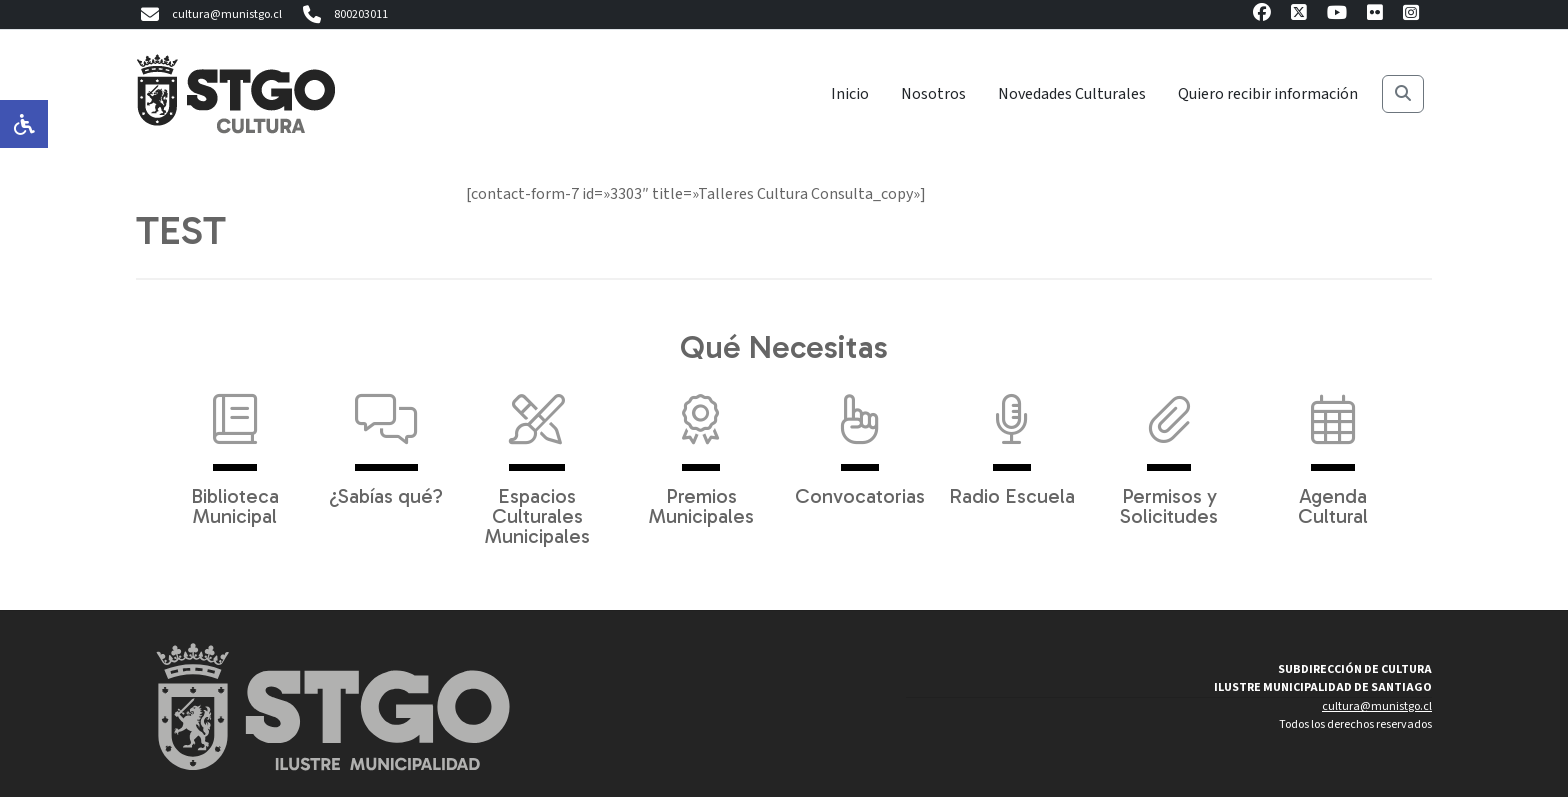 Image resolution: width=1568 pixels, height=797 pixels. What do you see at coordinates (1012, 440) in the screenshot?
I see `Radio Escuela` at bounding box center [1012, 440].